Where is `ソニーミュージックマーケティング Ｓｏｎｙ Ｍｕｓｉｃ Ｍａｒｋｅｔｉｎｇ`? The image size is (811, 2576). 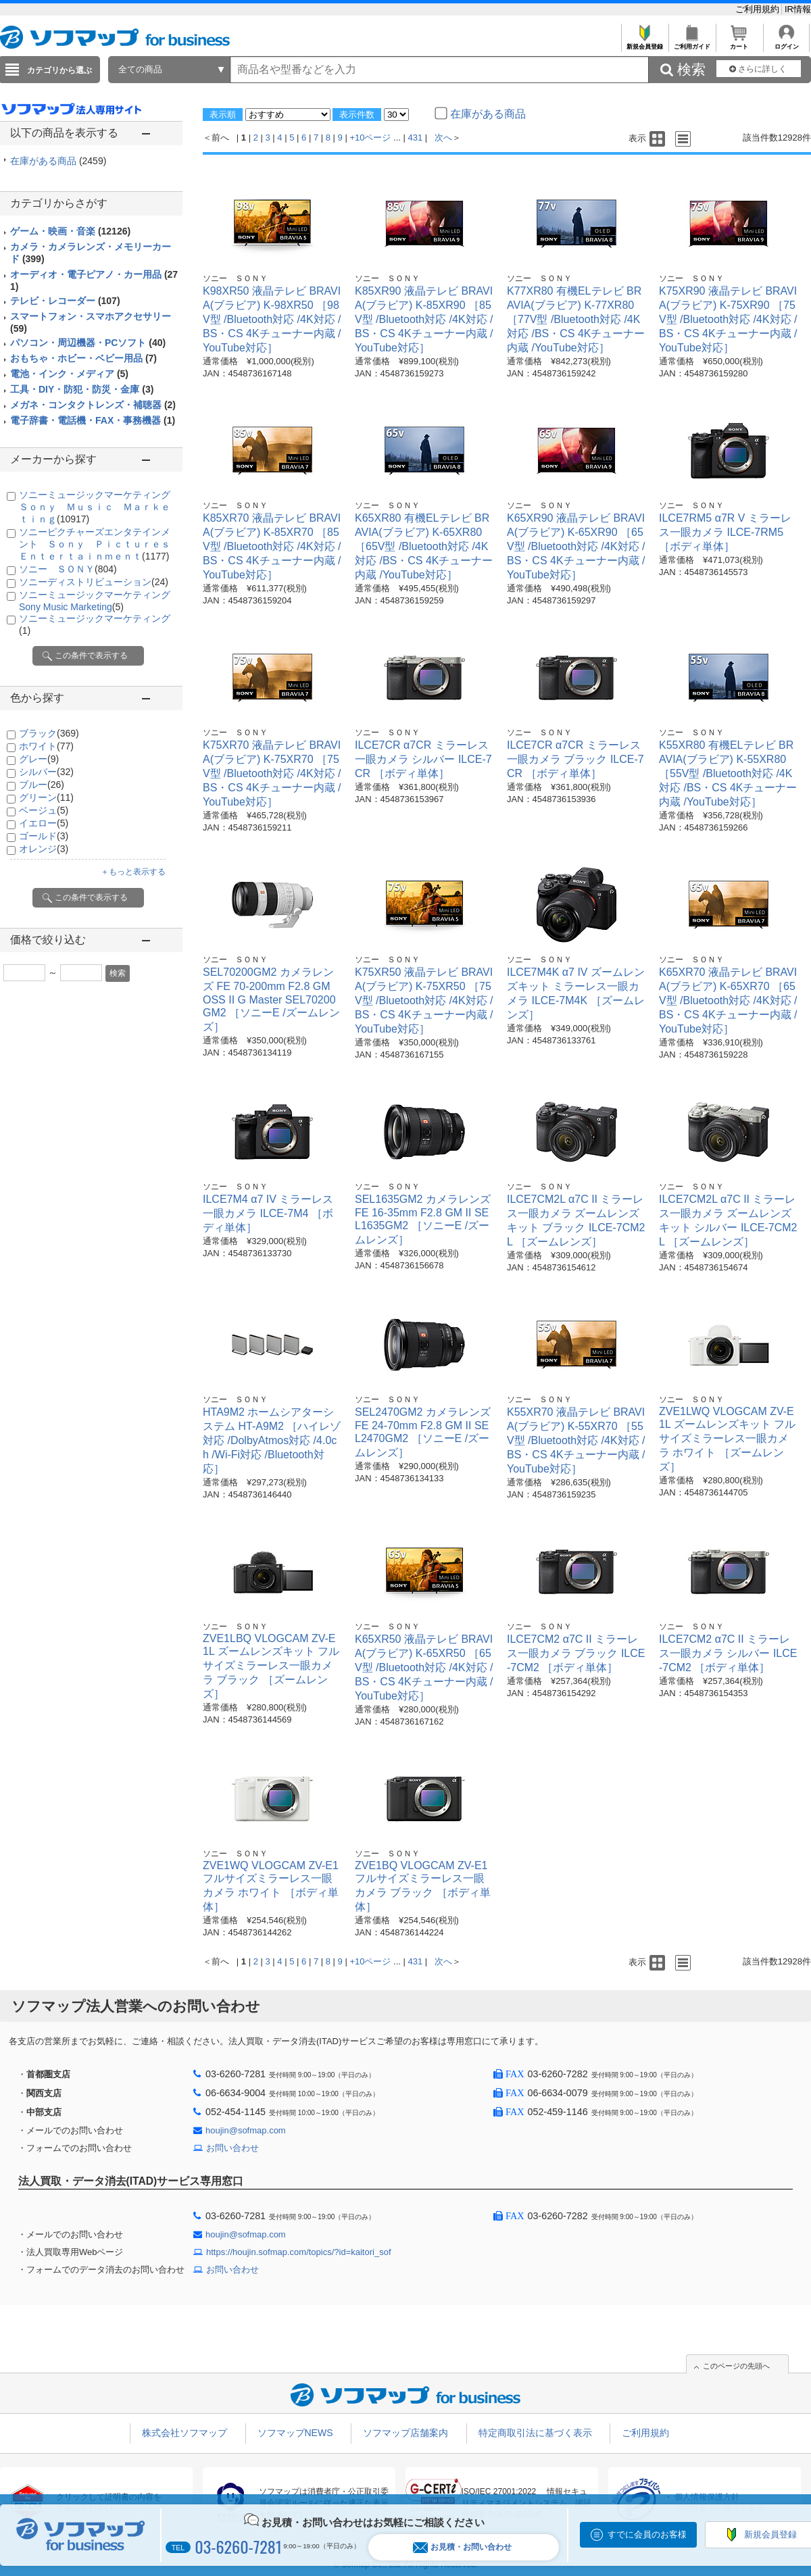 ソニーミュージックマーケティング Ｓｏｎｙ Ｍｕｓｉｃ Ｍａｒｋｅｔｉｎｇ is located at coordinates (99, 506).